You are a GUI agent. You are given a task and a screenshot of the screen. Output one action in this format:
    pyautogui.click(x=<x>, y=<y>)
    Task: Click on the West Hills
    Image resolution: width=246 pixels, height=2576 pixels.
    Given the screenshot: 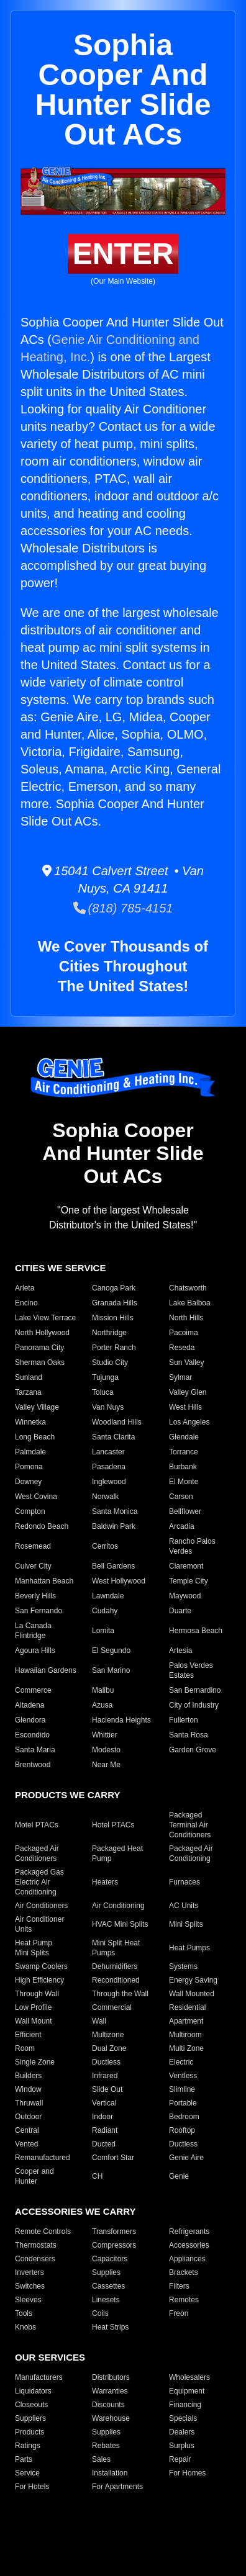 What is the action you would take?
    pyautogui.click(x=185, y=1407)
    